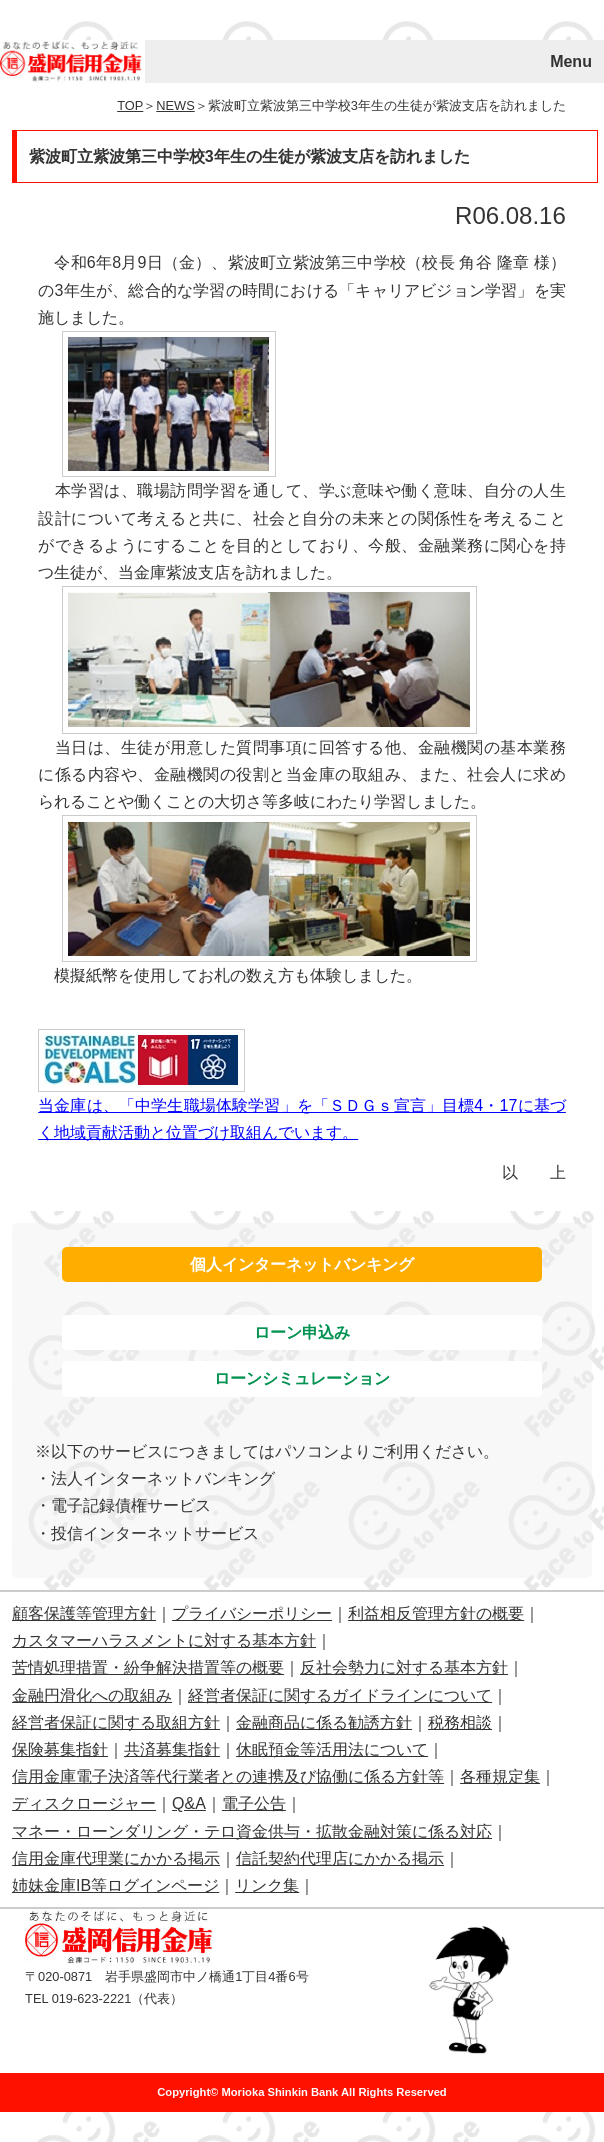  I want to click on 金融円滑化への取組み, so click(92, 1695).